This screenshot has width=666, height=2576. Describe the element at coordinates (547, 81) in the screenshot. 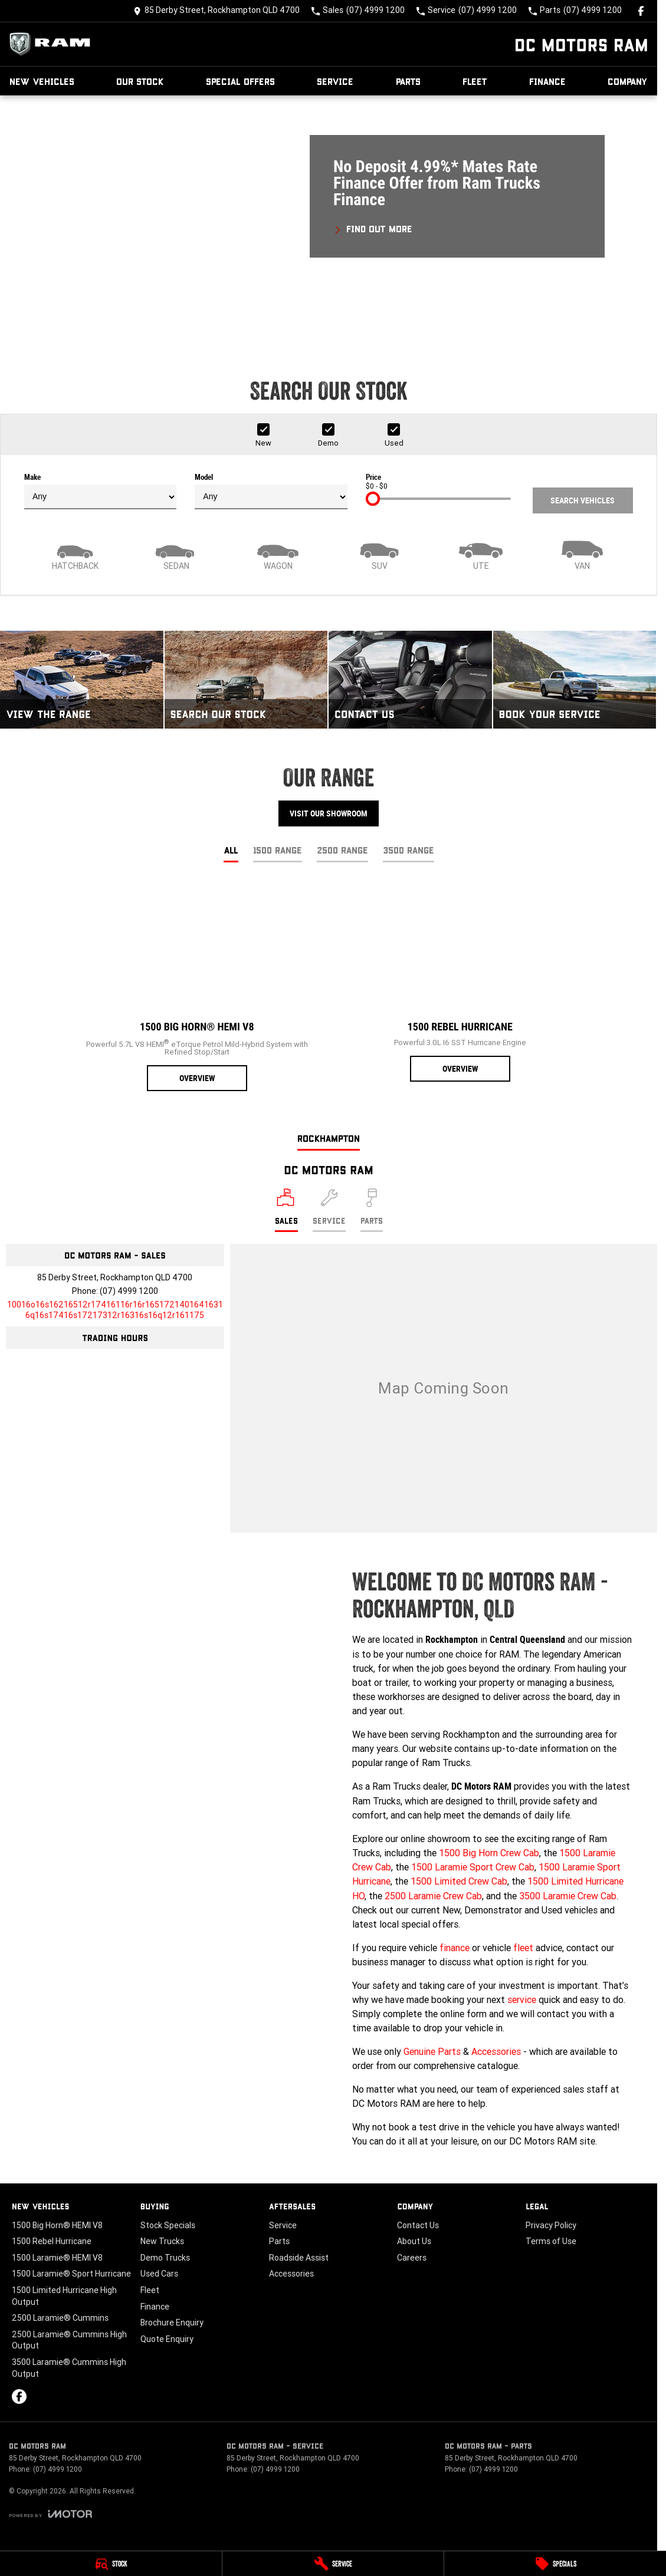

I see `Finance` at that location.